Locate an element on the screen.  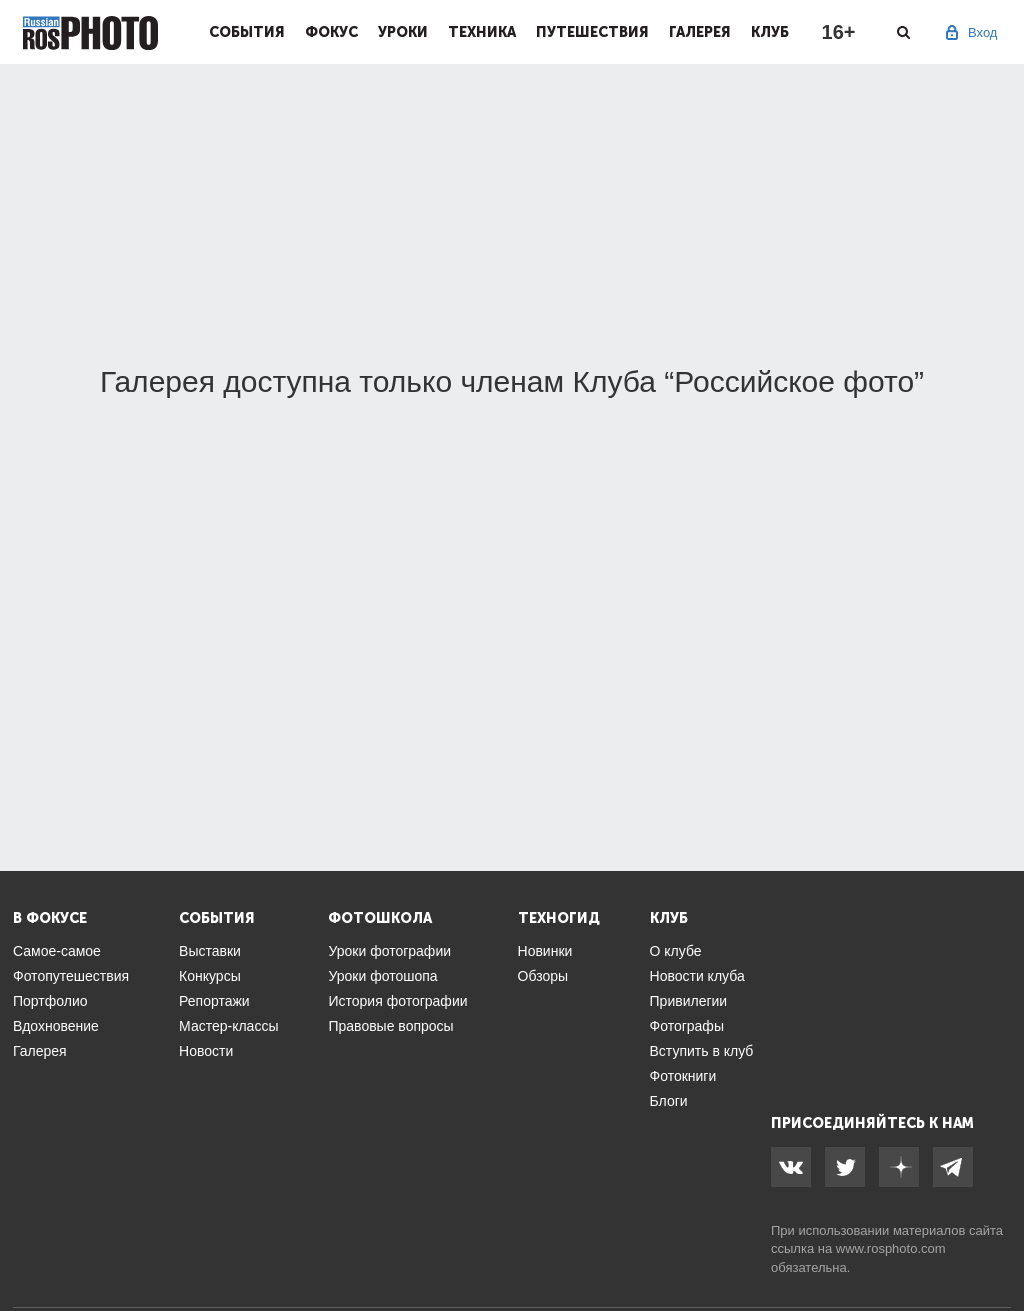
События is located at coordinates (247, 32).